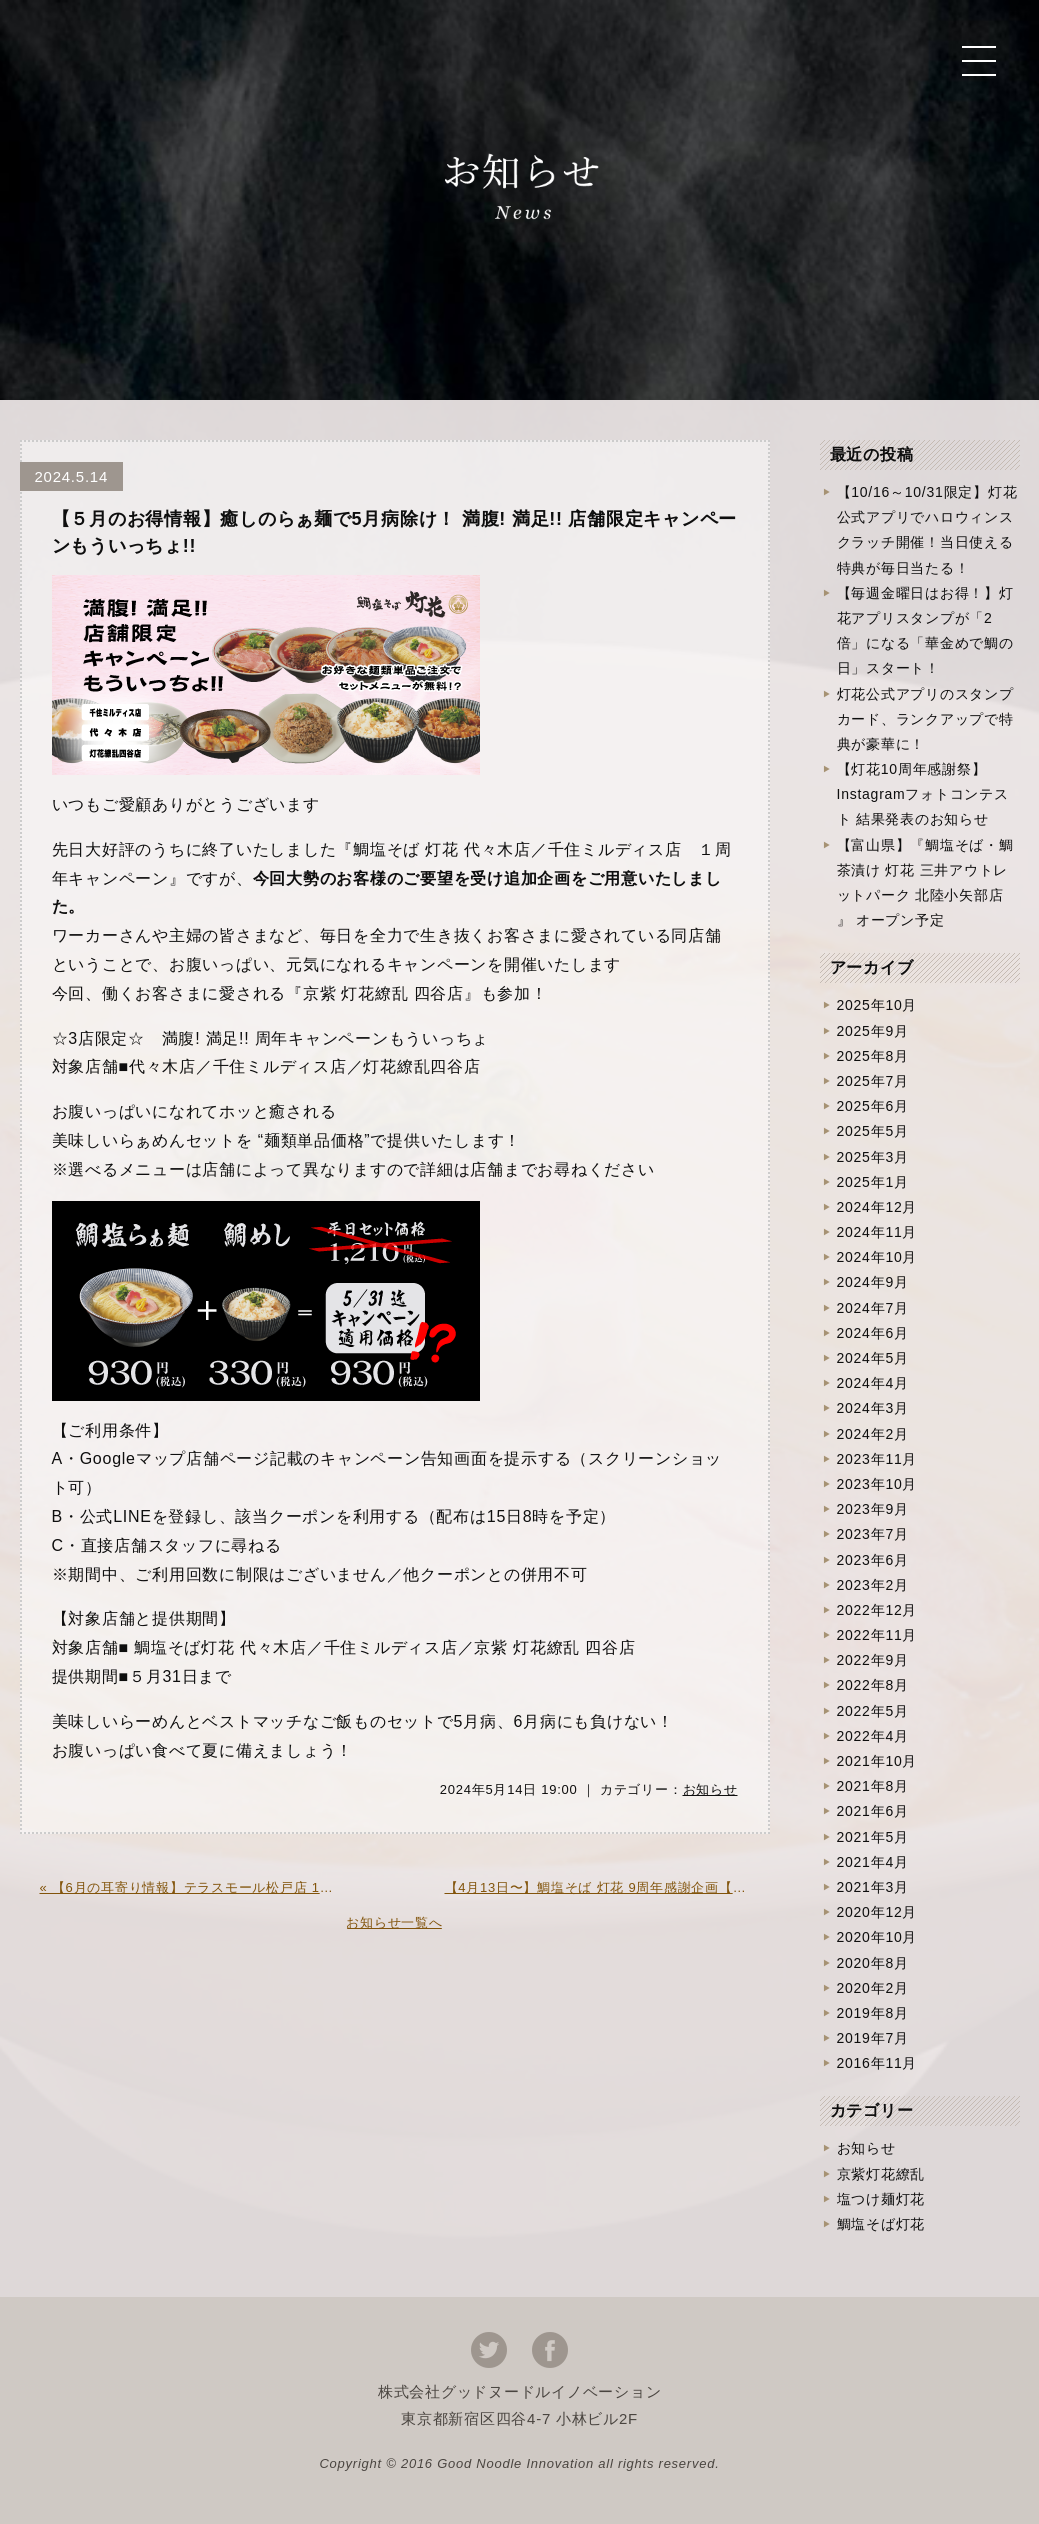  Describe the element at coordinates (873, 1560) in the screenshot. I see `2023年6月` at that location.